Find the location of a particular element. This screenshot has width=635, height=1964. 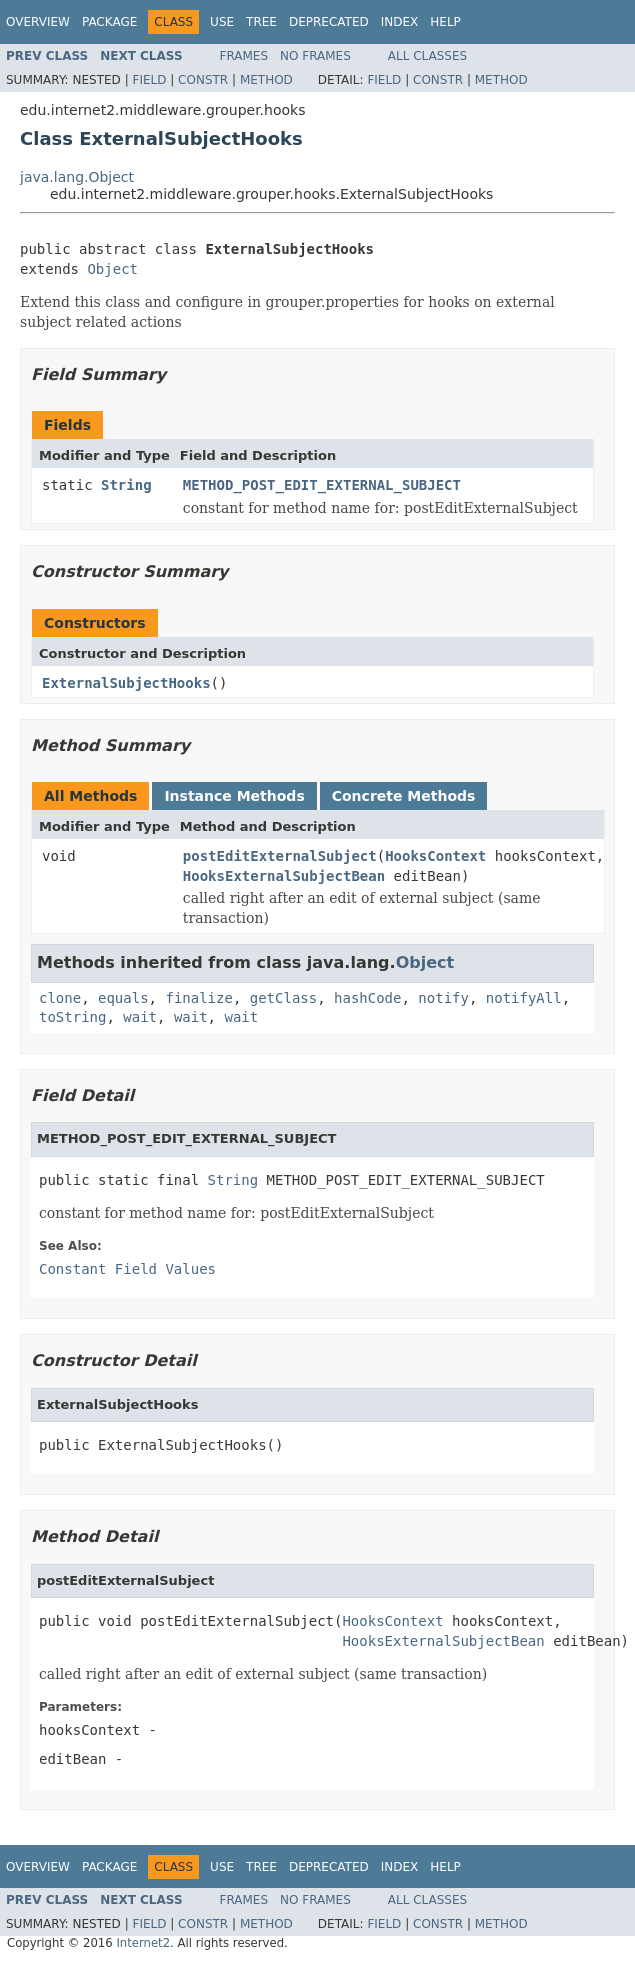

HooksExternalSubjectBean is located at coordinates (284, 876).